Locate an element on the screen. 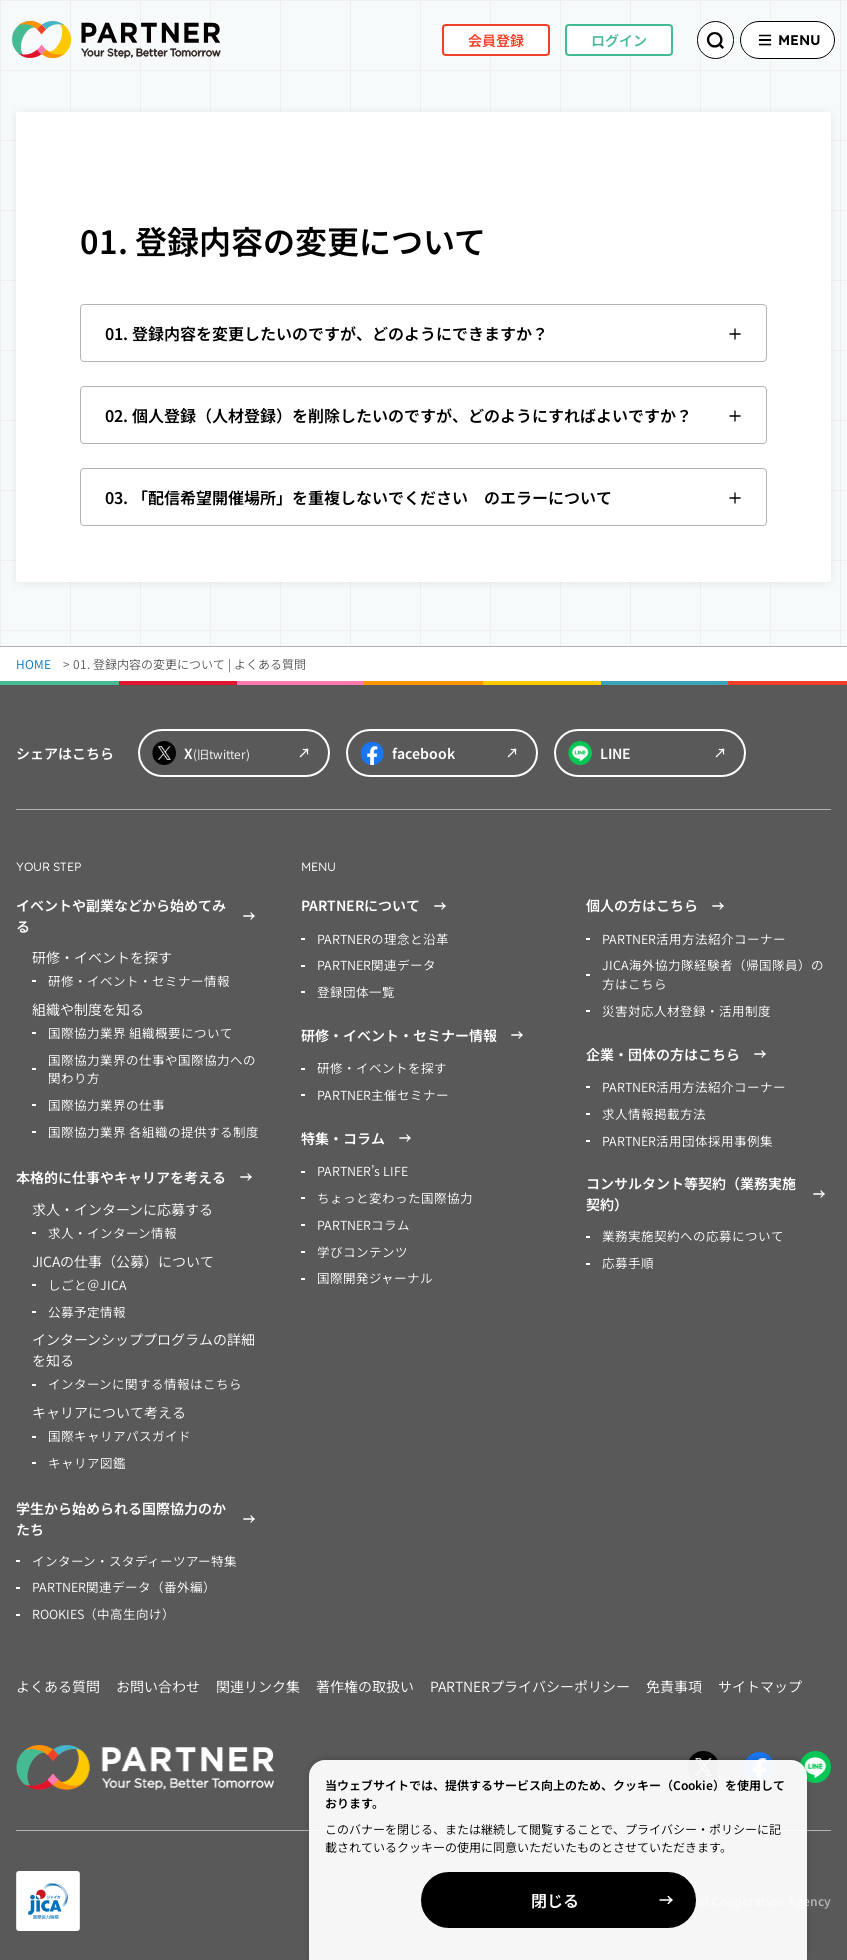 This screenshot has width=847, height=1960. ログイン is located at coordinates (591, 39).